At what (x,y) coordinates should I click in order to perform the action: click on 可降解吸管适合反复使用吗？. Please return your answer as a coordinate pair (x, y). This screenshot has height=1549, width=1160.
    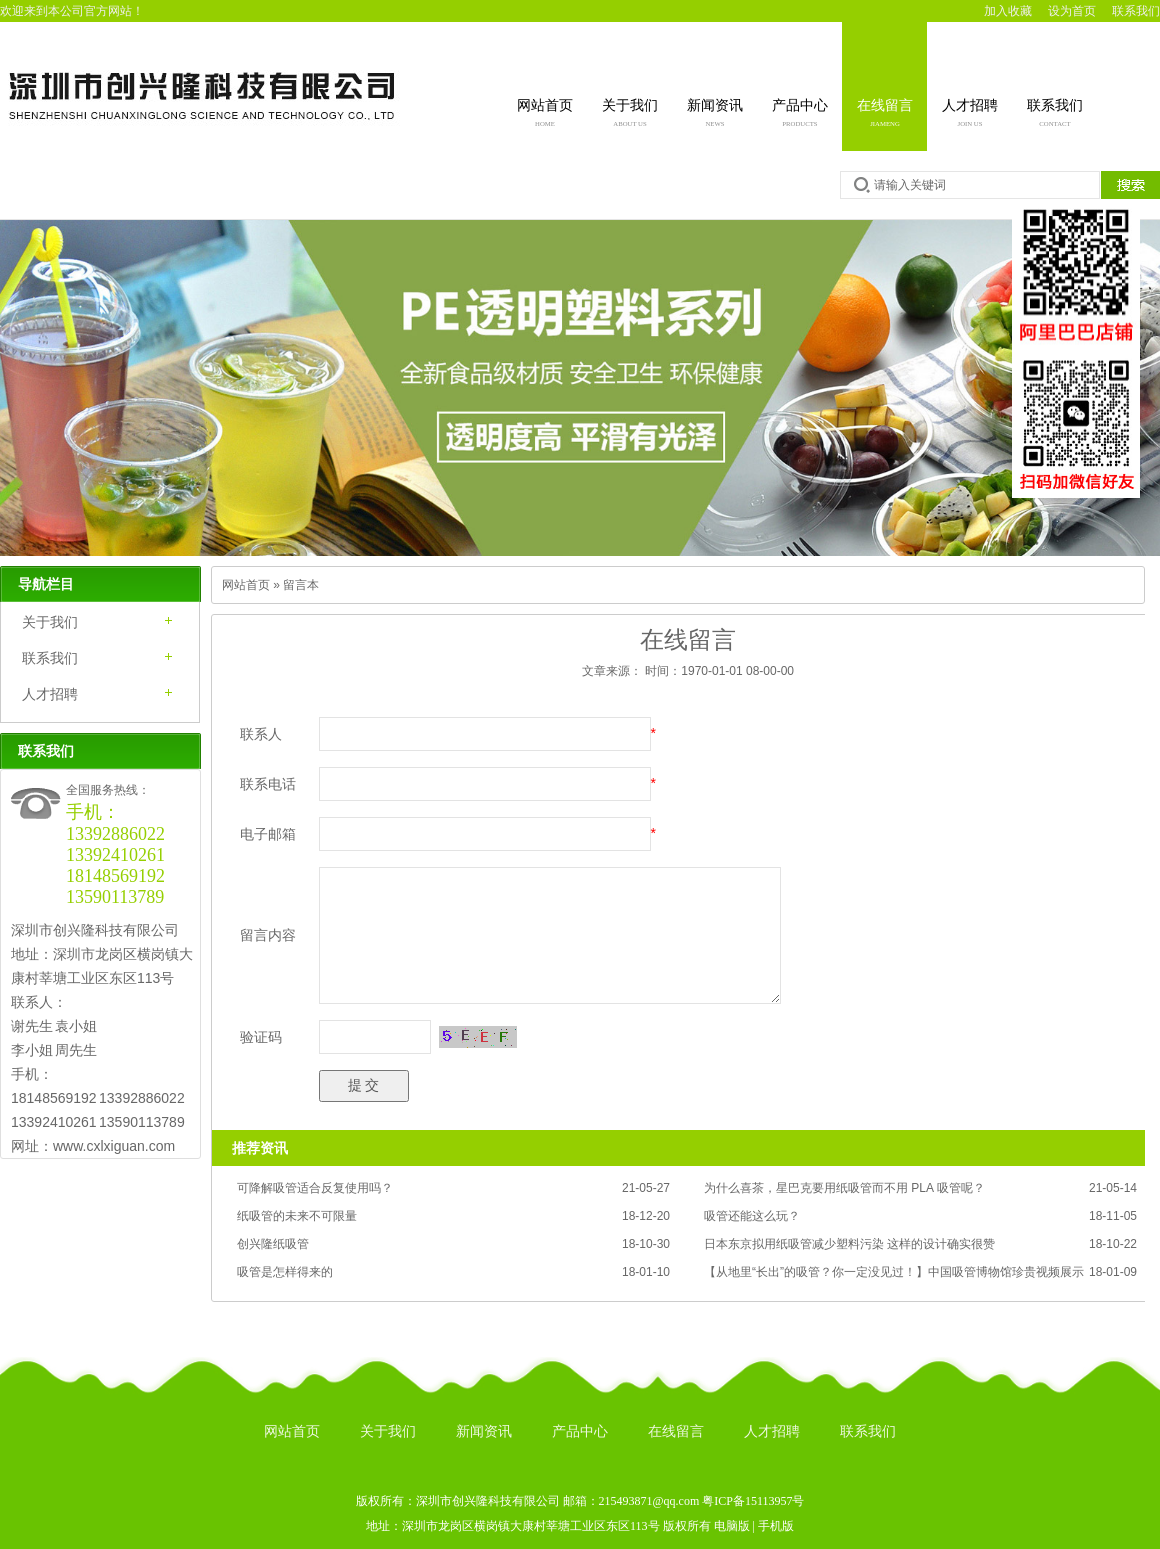
    Looking at the image, I should click on (315, 1188).